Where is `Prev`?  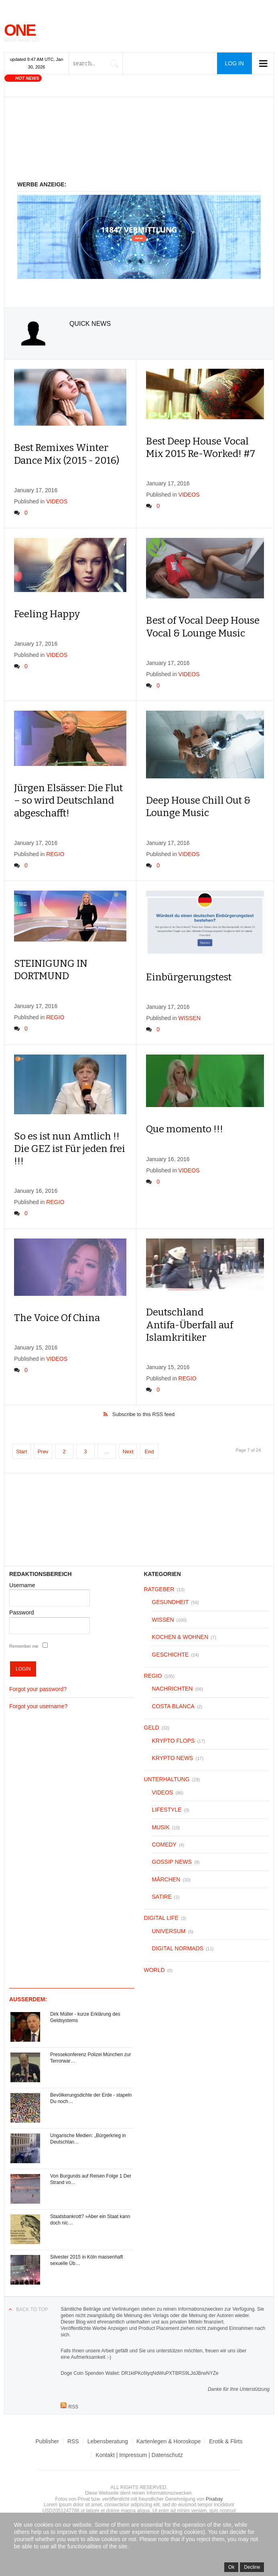 Prev is located at coordinates (43, 1452).